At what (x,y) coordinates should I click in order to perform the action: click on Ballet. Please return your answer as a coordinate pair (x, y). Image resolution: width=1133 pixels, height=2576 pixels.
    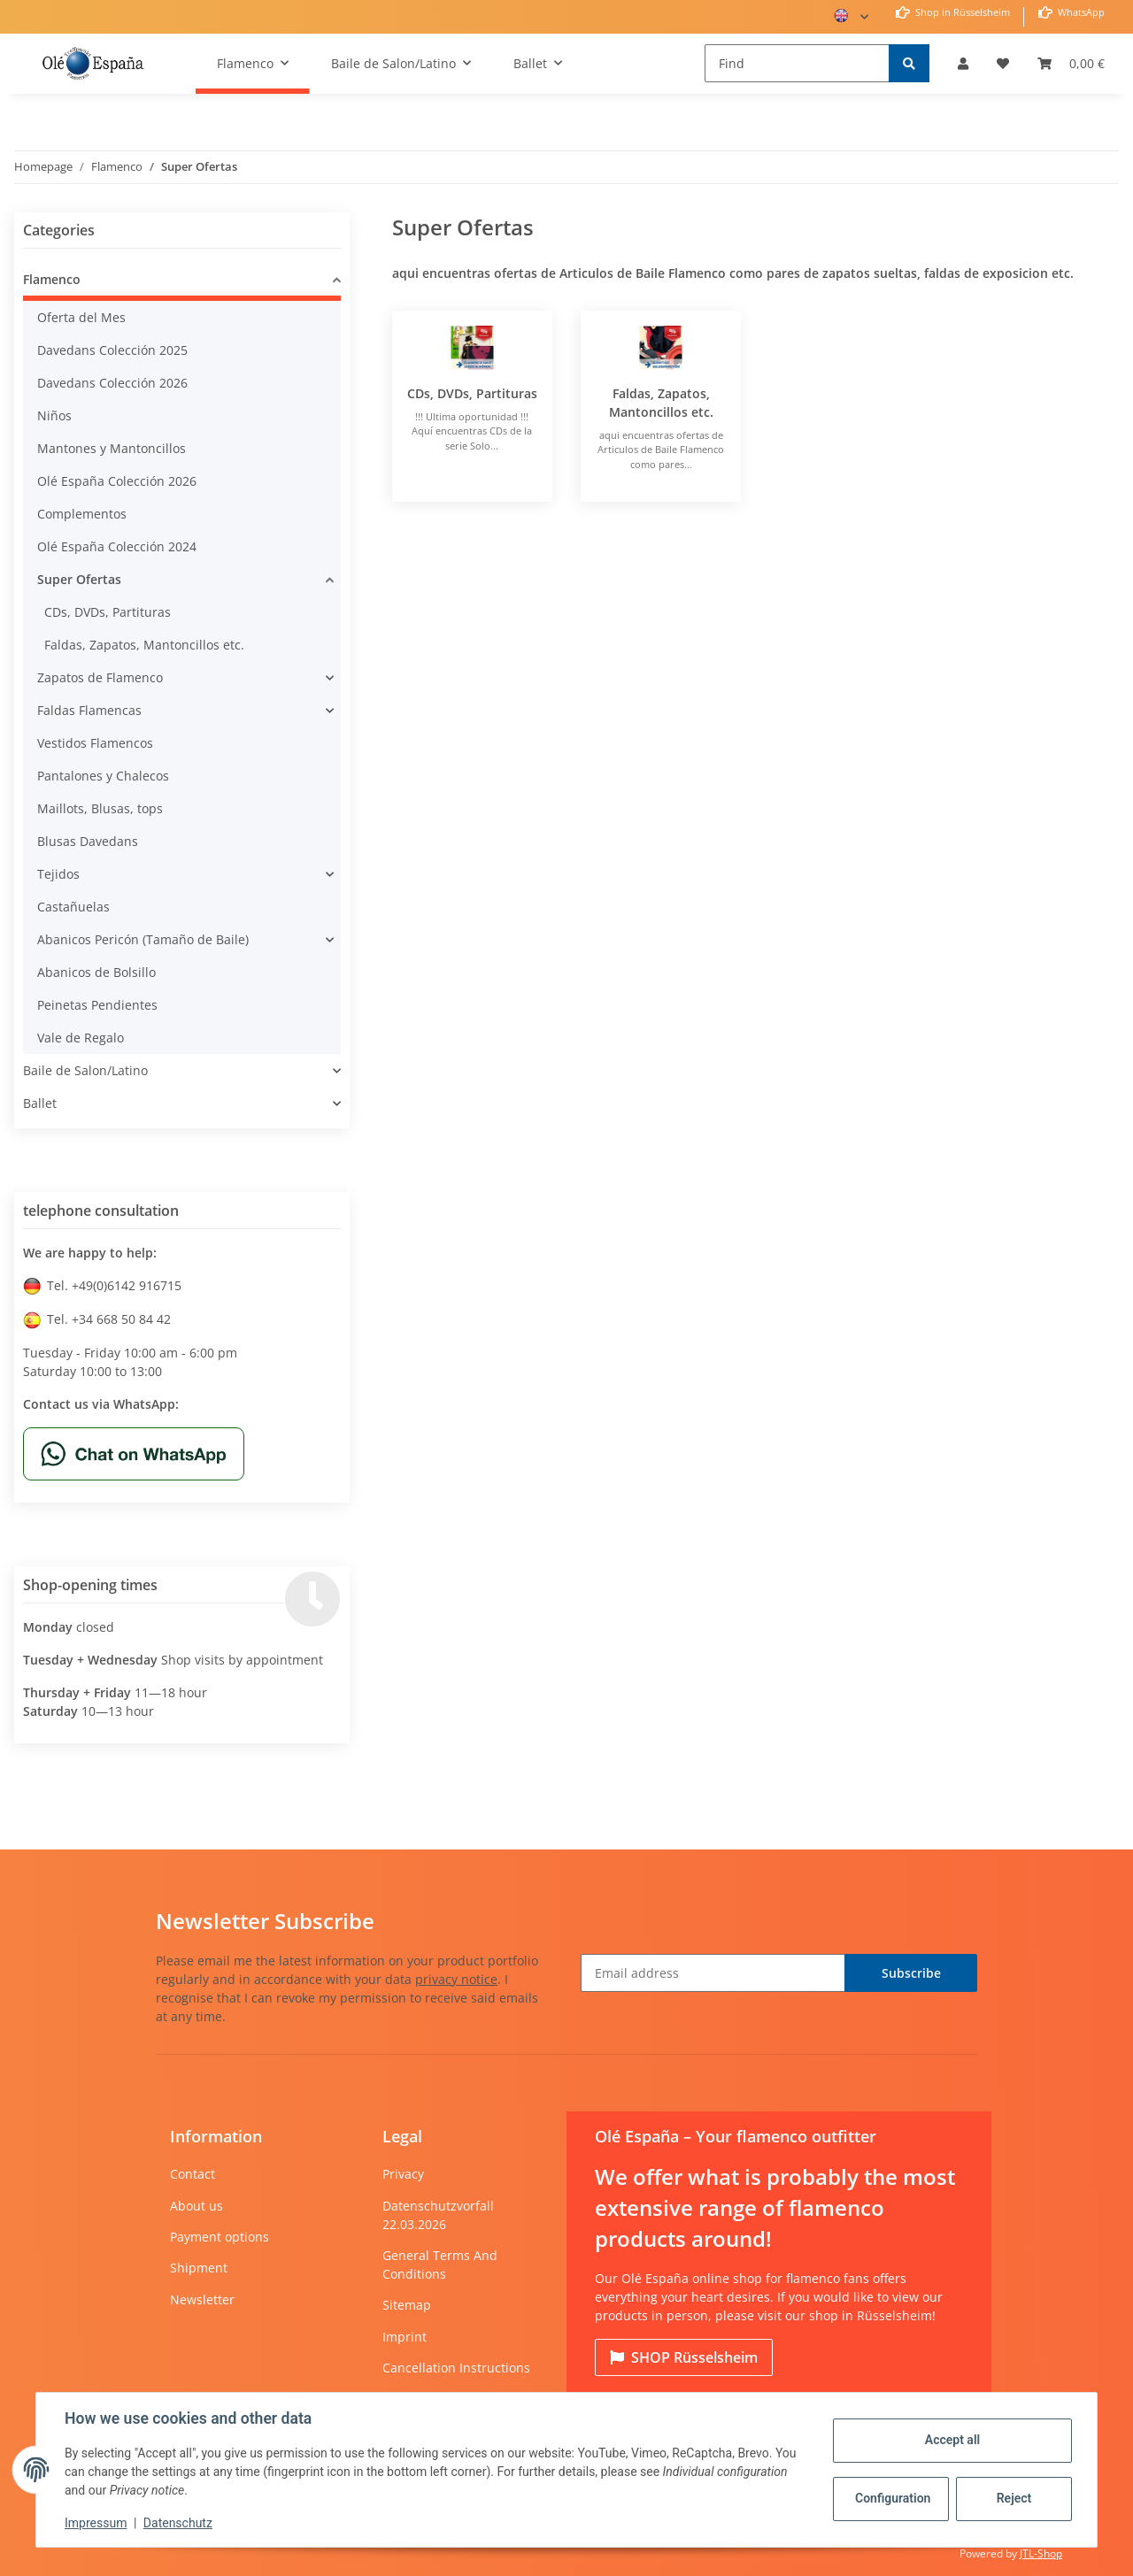
    Looking at the image, I should click on (40, 1103).